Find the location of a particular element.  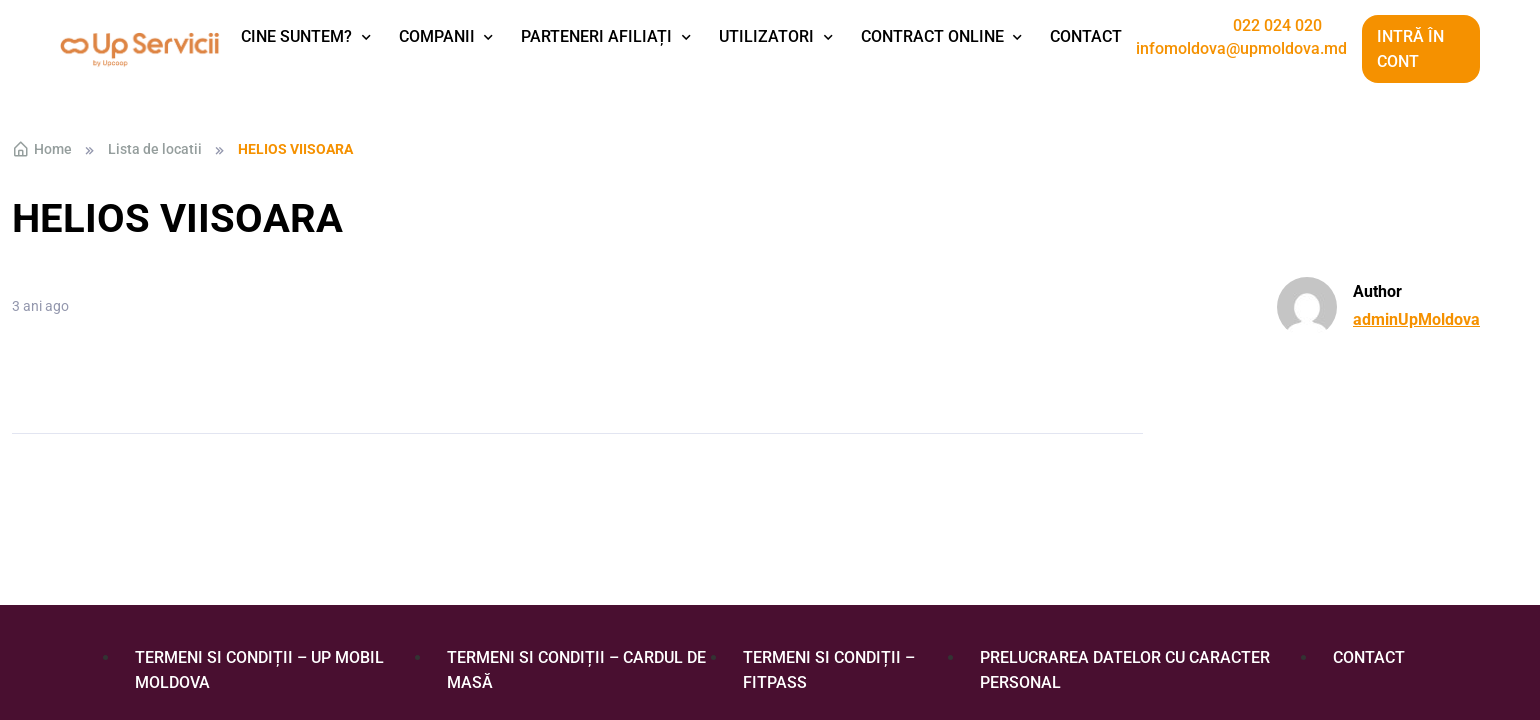

Utilizatori is located at coordinates (766, 36).